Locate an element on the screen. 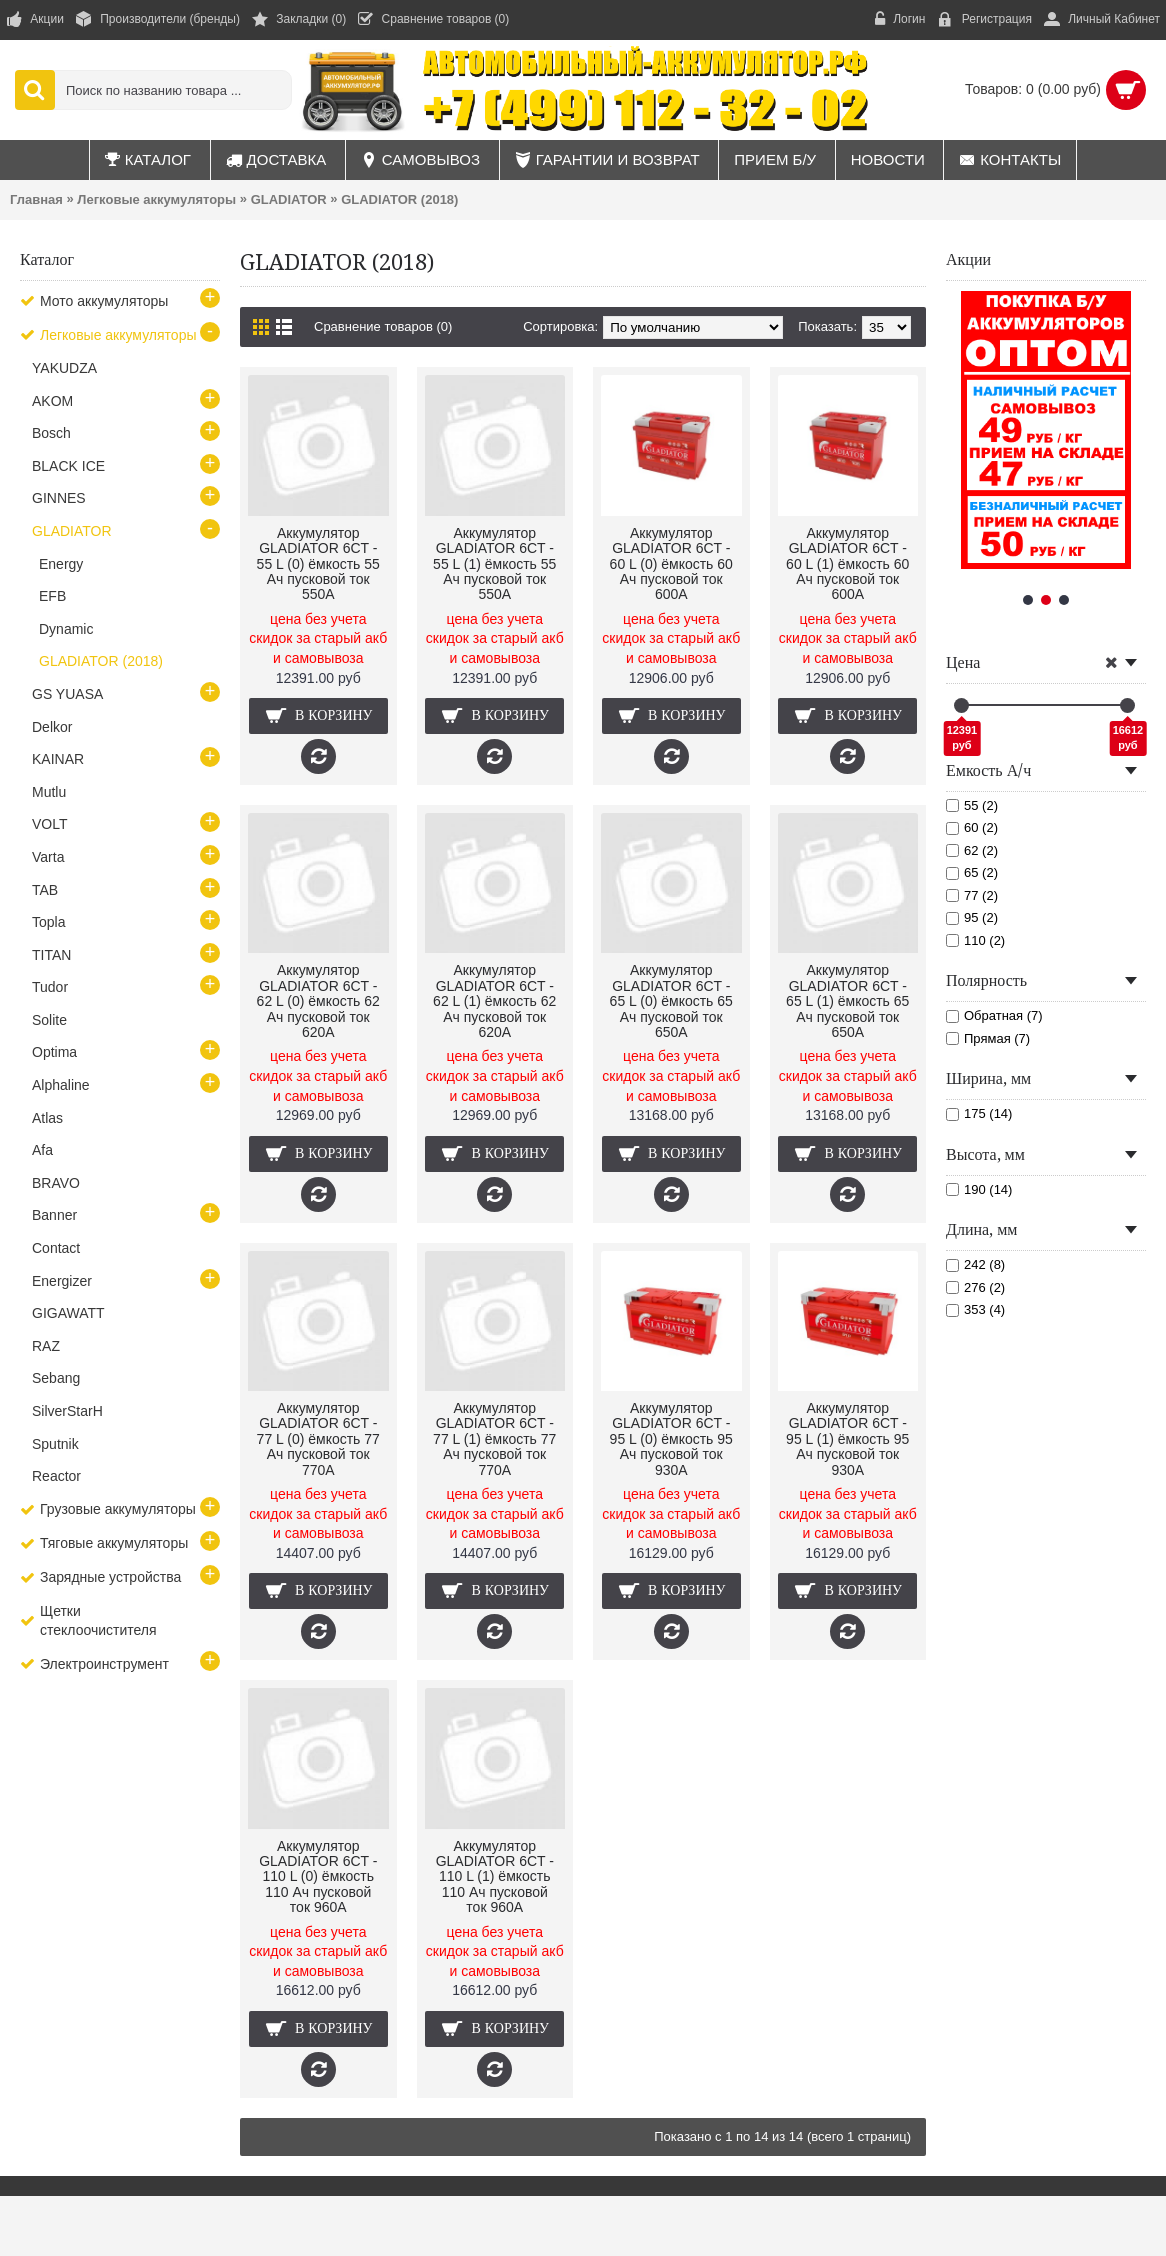 The width and height of the screenshot is (1166, 2256). Аккумулятор GLADIATOR 6CT - 110 L (1) ёмкость 110 Ач пусковой ток 960А is located at coordinates (495, 1877).